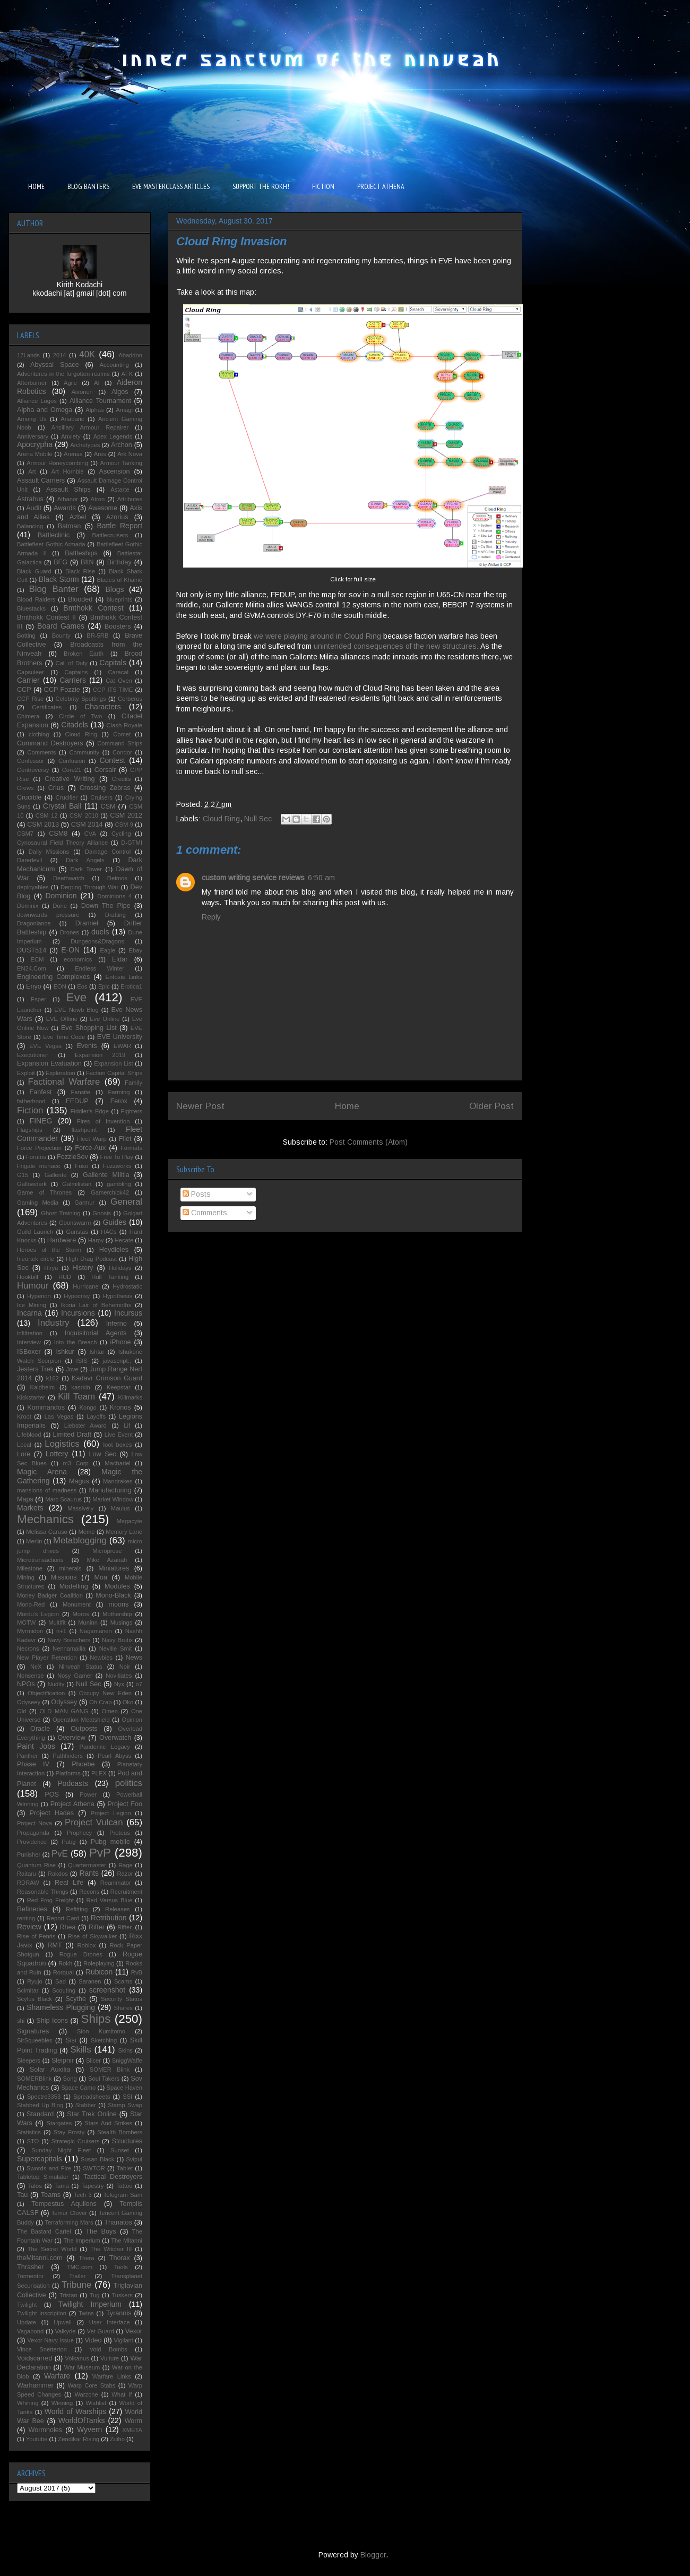 Image resolution: width=690 pixels, height=2576 pixels. What do you see at coordinates (69, 932) in the screenshot?
I see `Drones` at bounding box center [69, 932].